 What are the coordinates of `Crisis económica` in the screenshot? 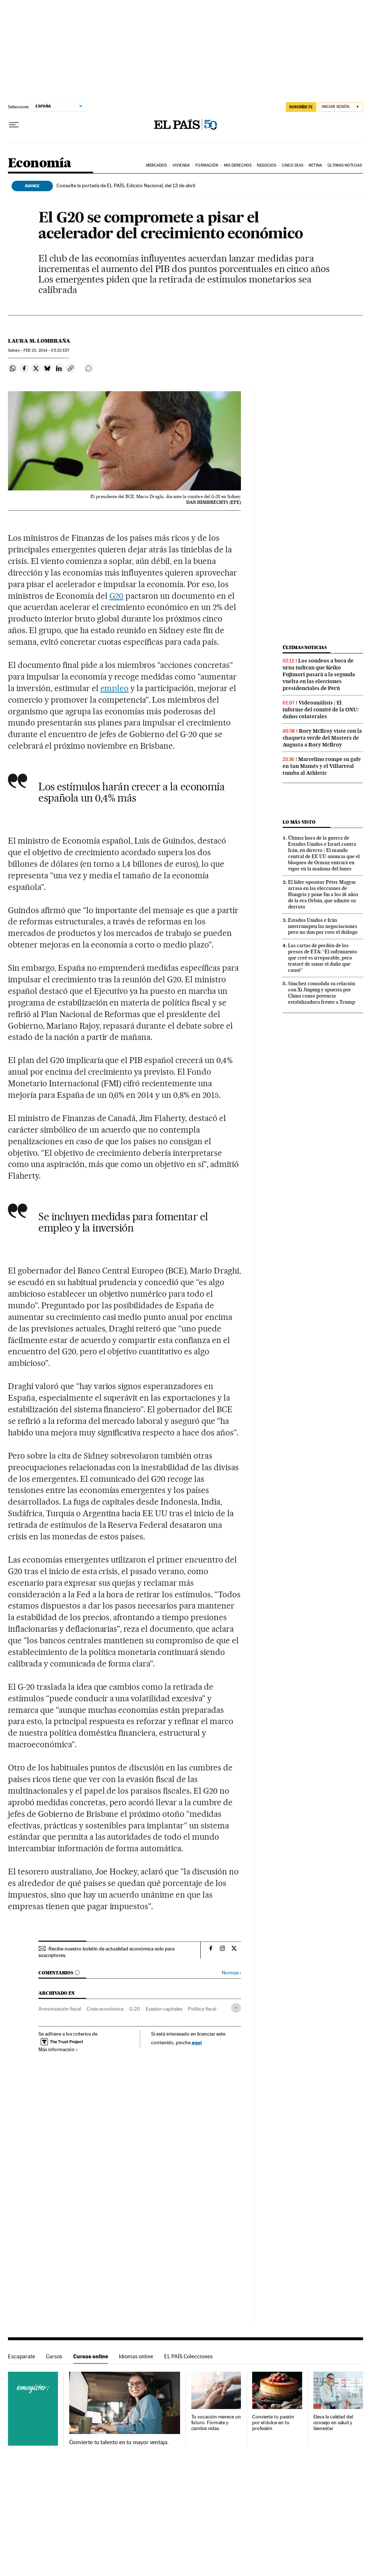 It's located at (105, 2009).